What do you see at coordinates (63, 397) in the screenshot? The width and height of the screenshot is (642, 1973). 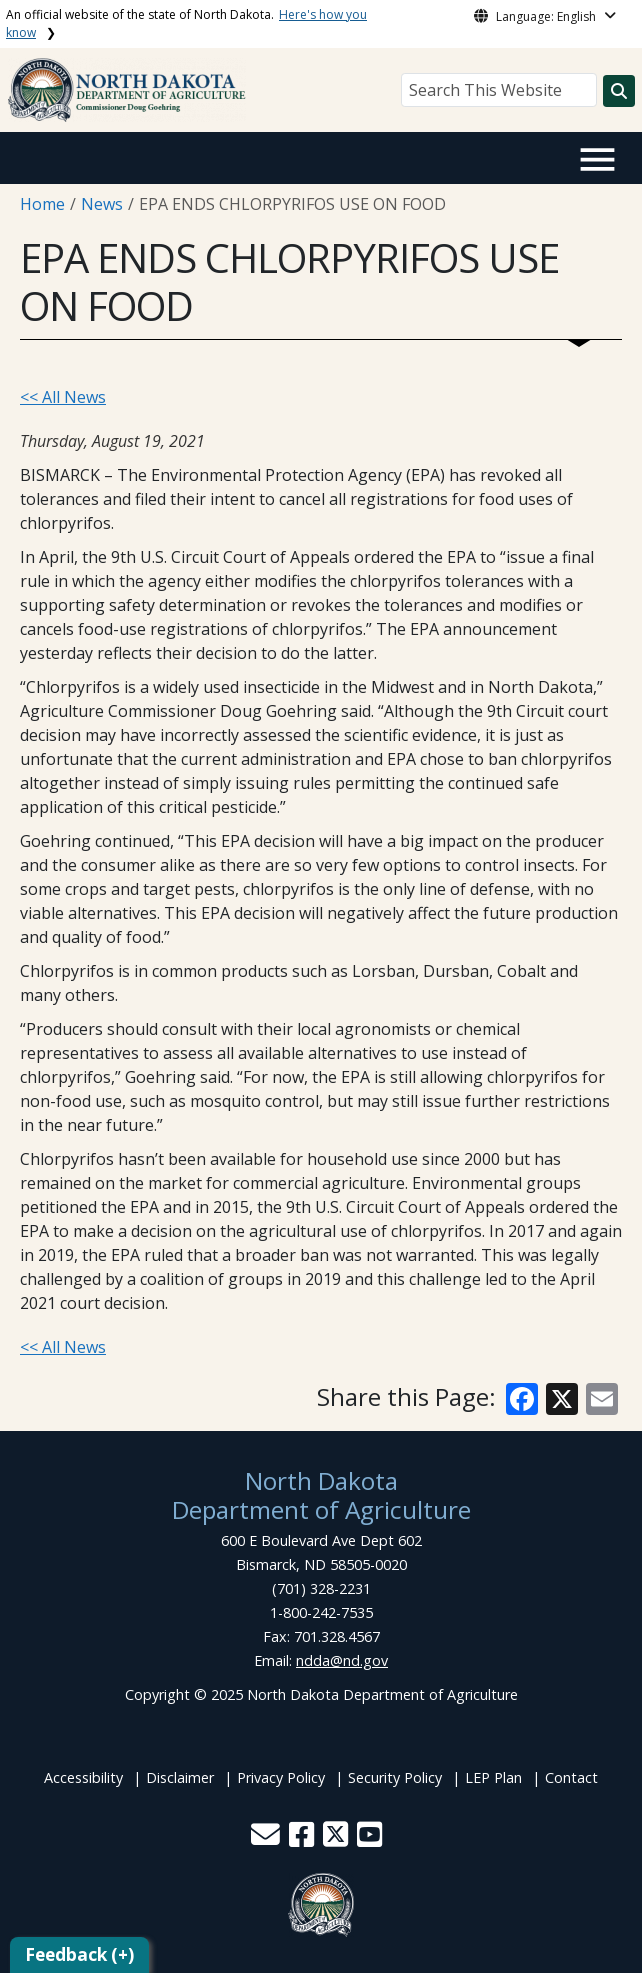 I see `<< All News` at bounding box center [63, 397].